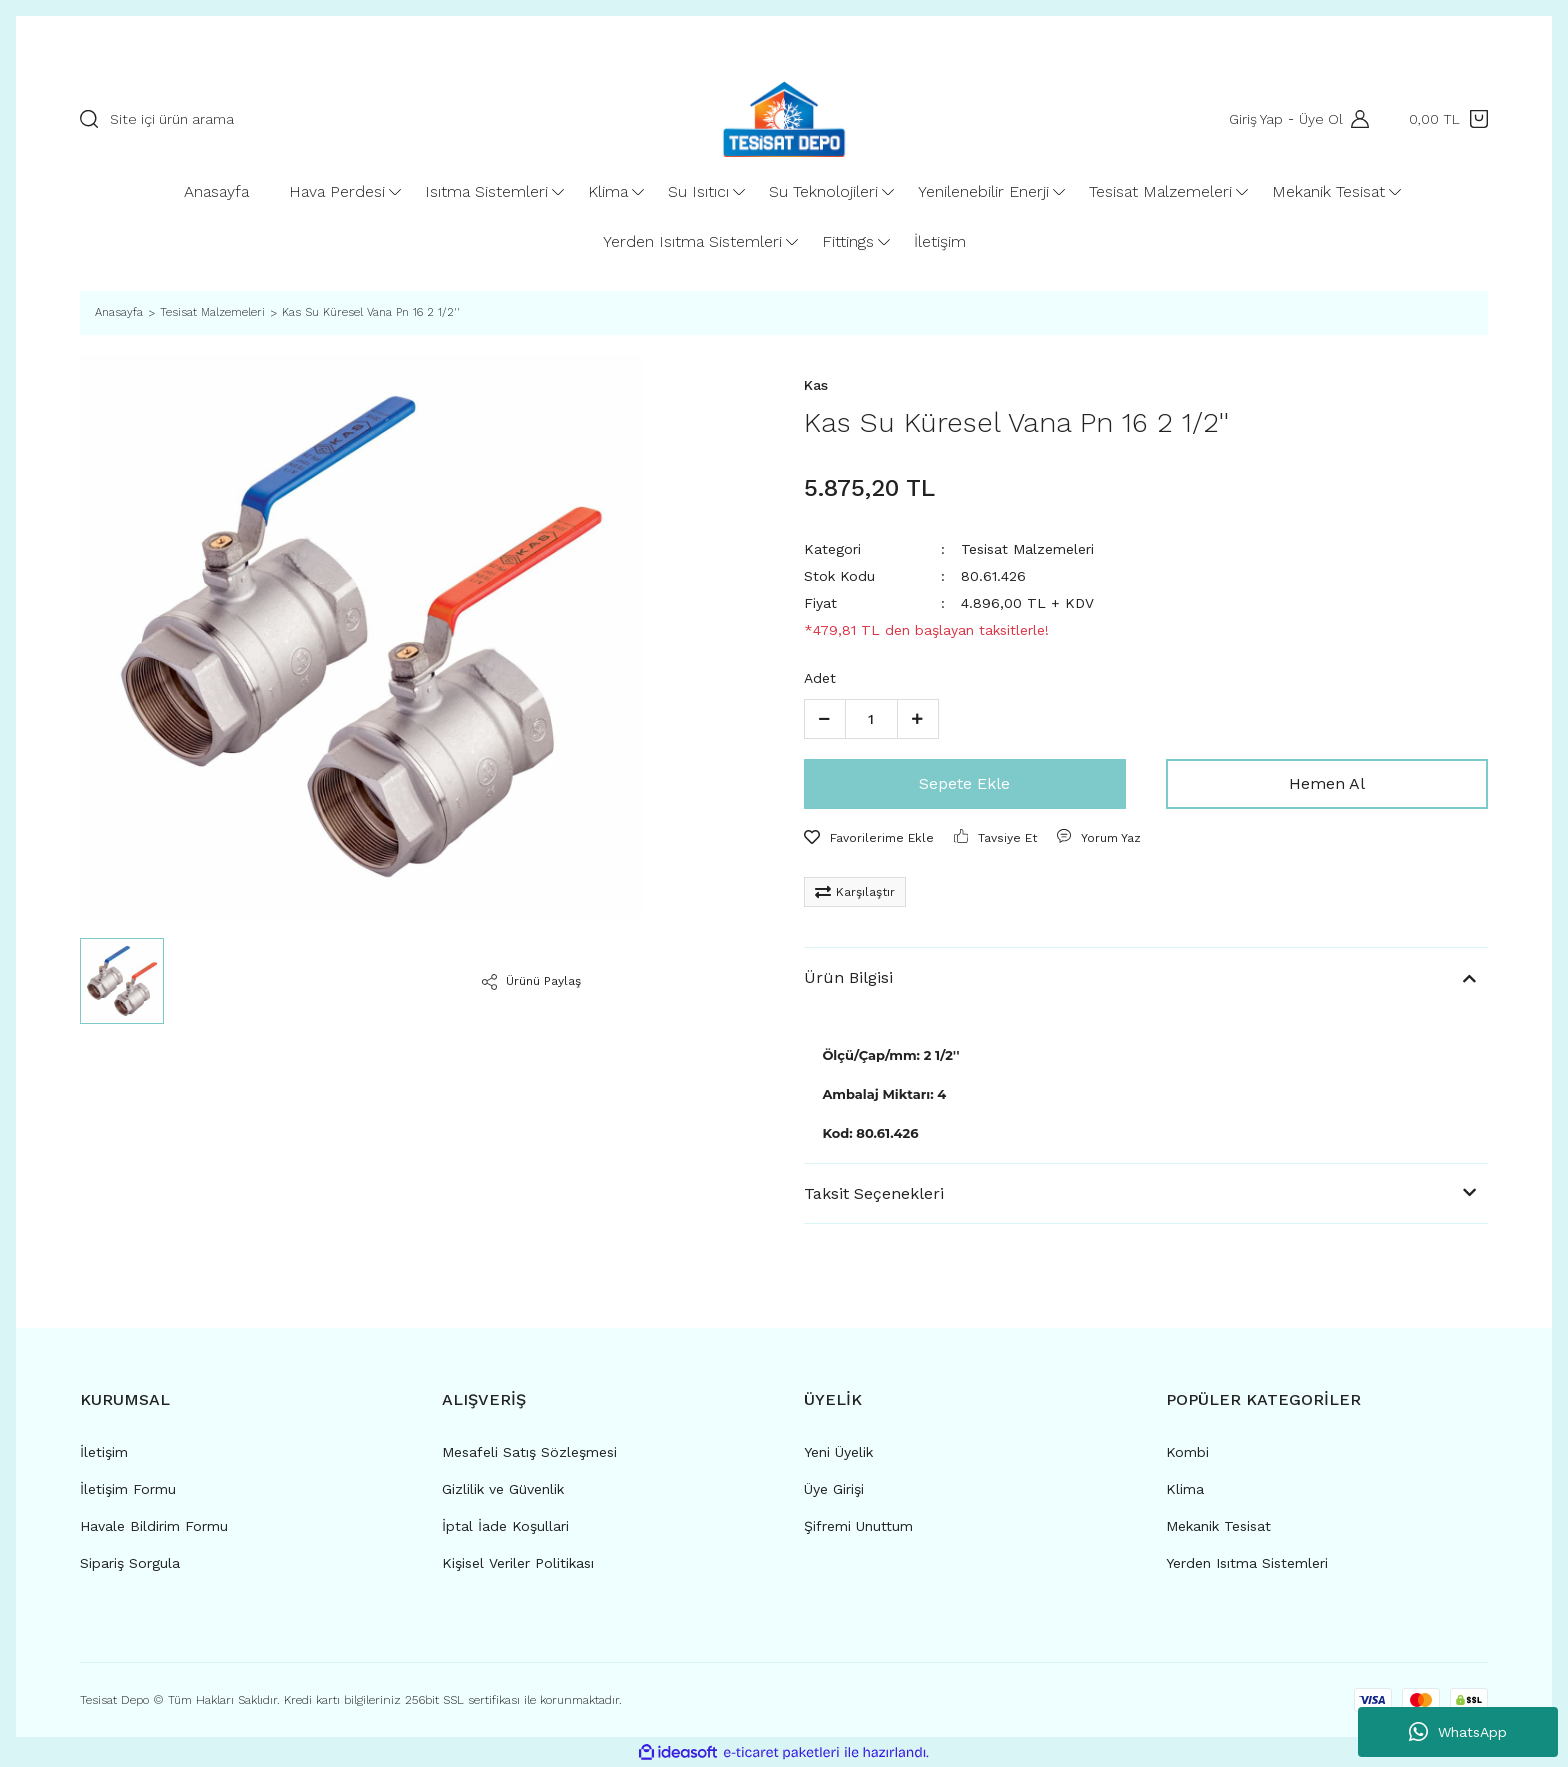  What do you see at coordinates (834, 1489) in the screenshot?
I see `Üye Girişi` at bounding box center [834, 1489].